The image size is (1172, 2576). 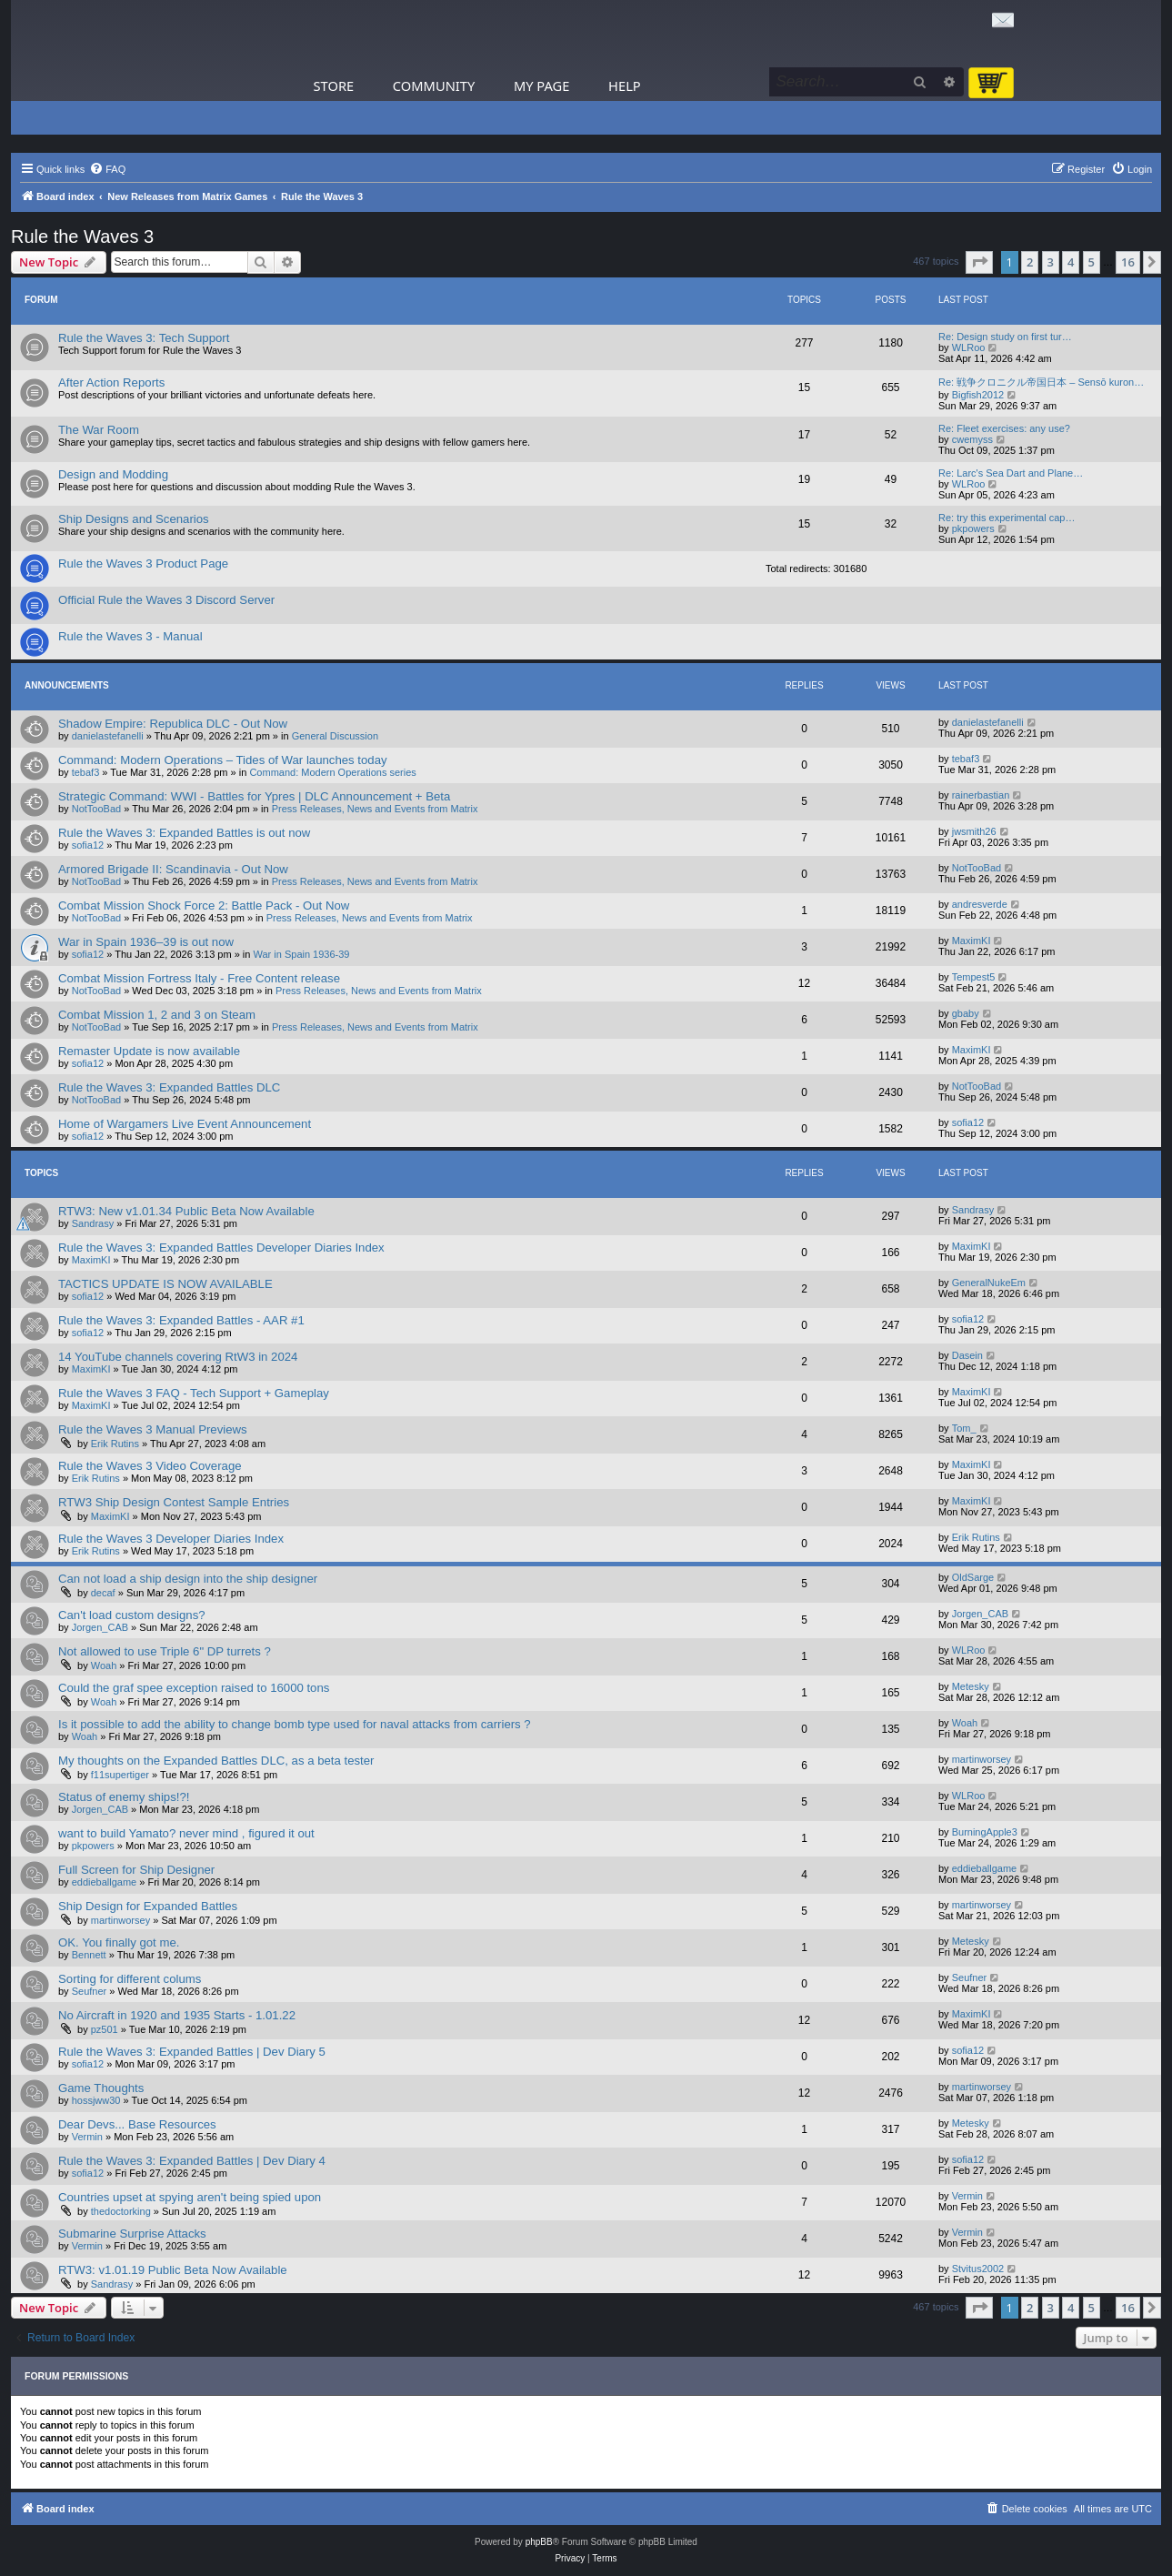 I want to click on Tom_, so click(x=964, y=1428).